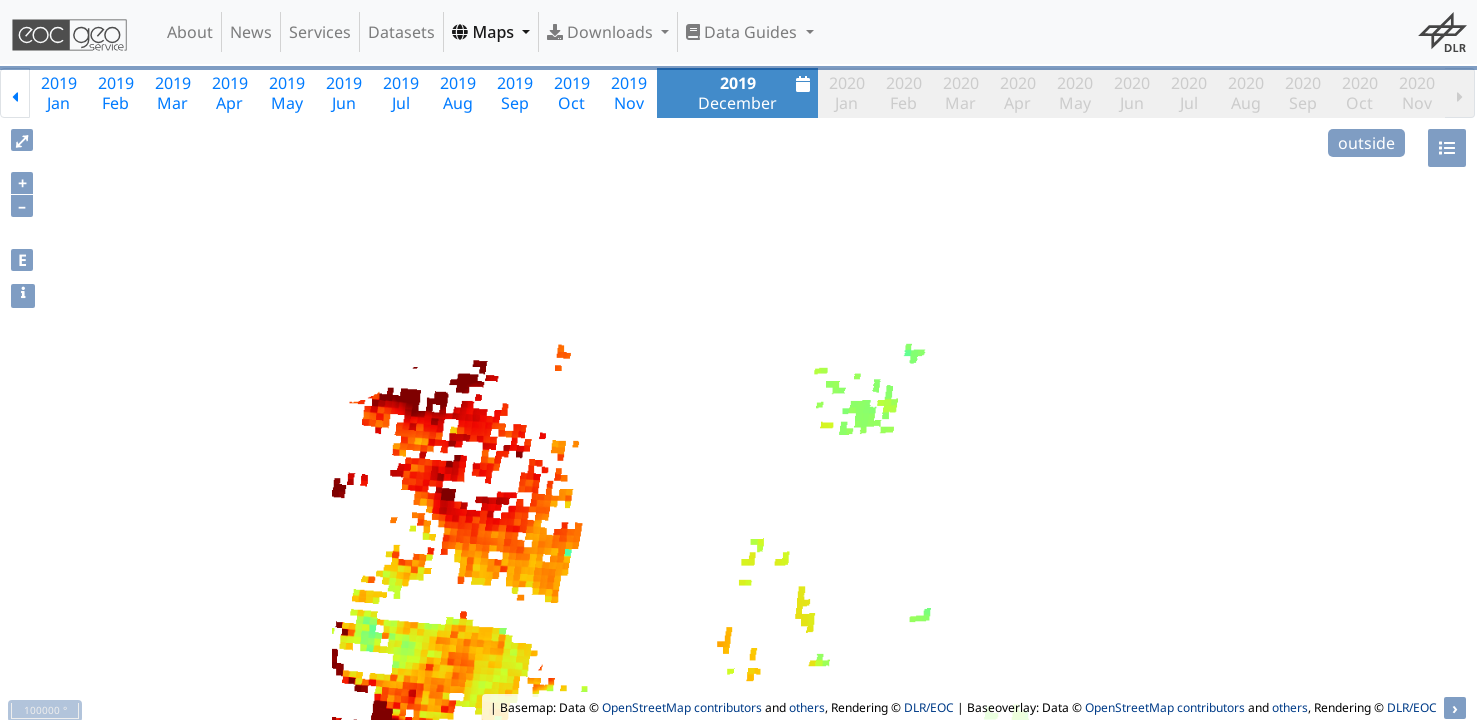 Image resolution: width=1477 pixels, height=720 pixels. Describe the element at coordinates (1132, 93) in the screenshot. I see `2020Jun` at that location.